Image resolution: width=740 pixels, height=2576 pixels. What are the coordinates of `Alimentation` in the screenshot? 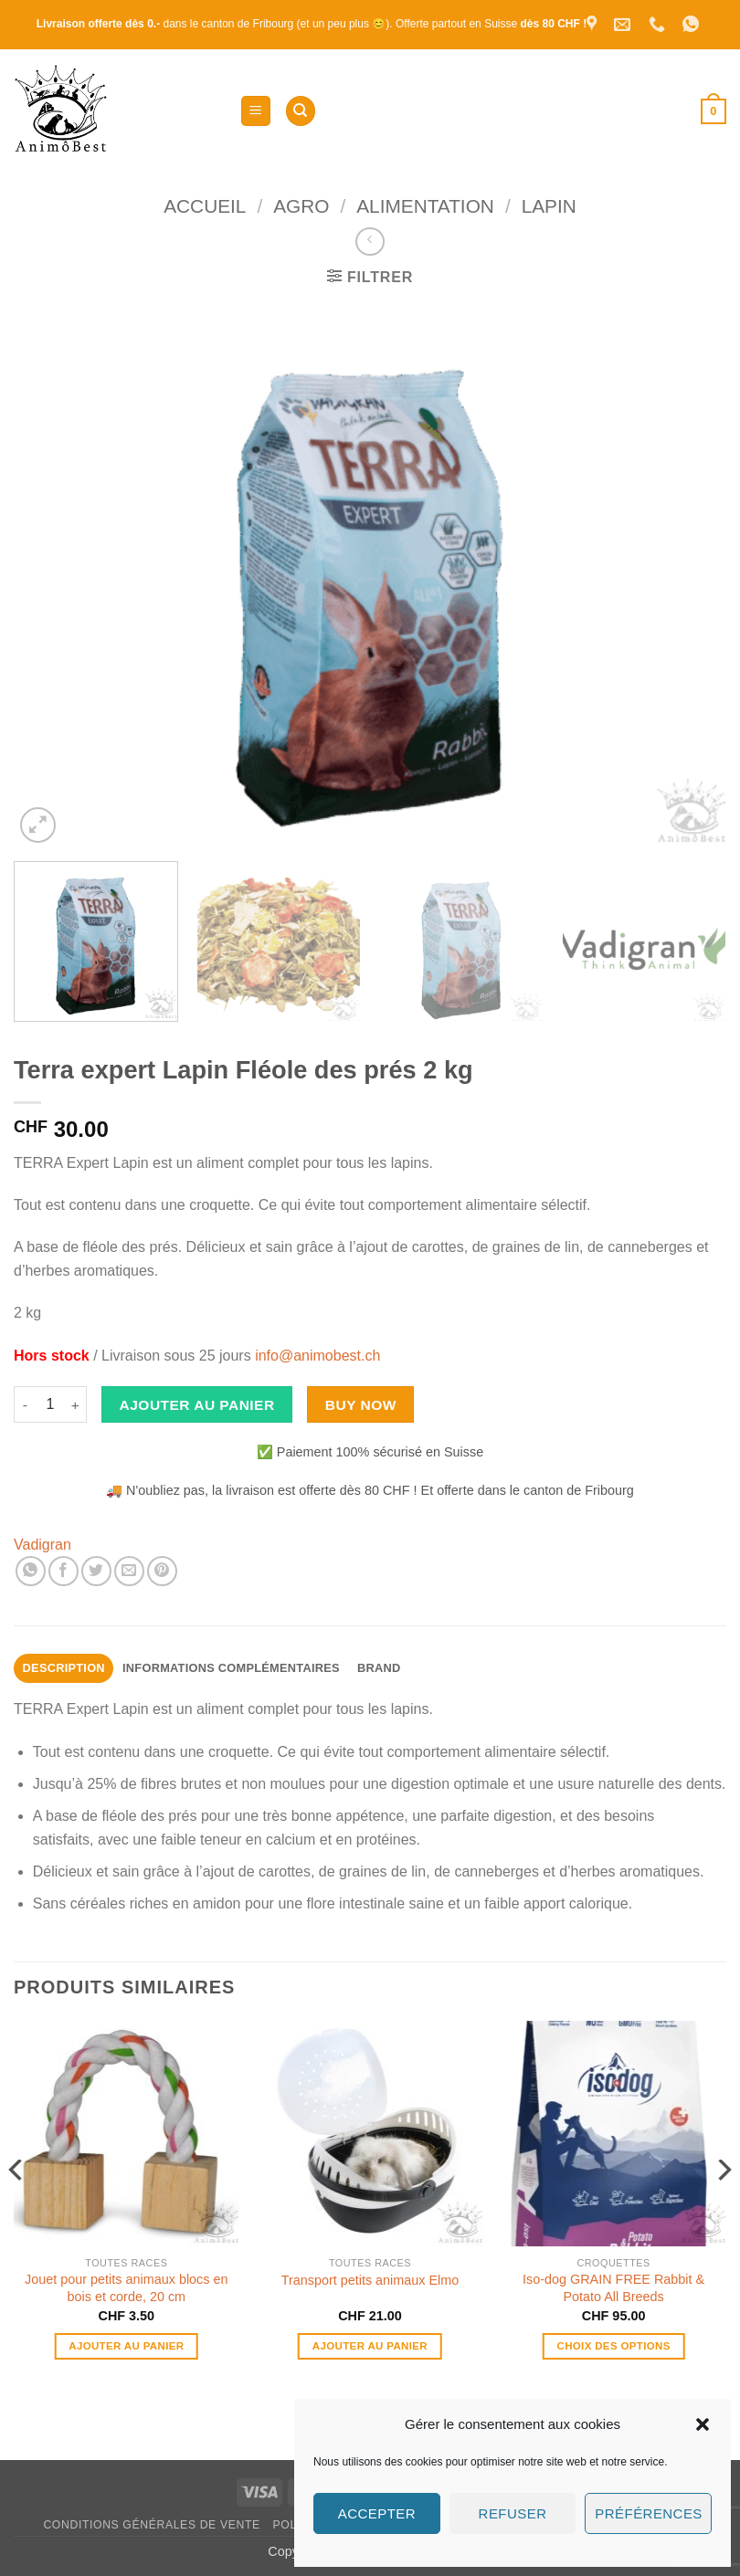 It's located at (425, 205).